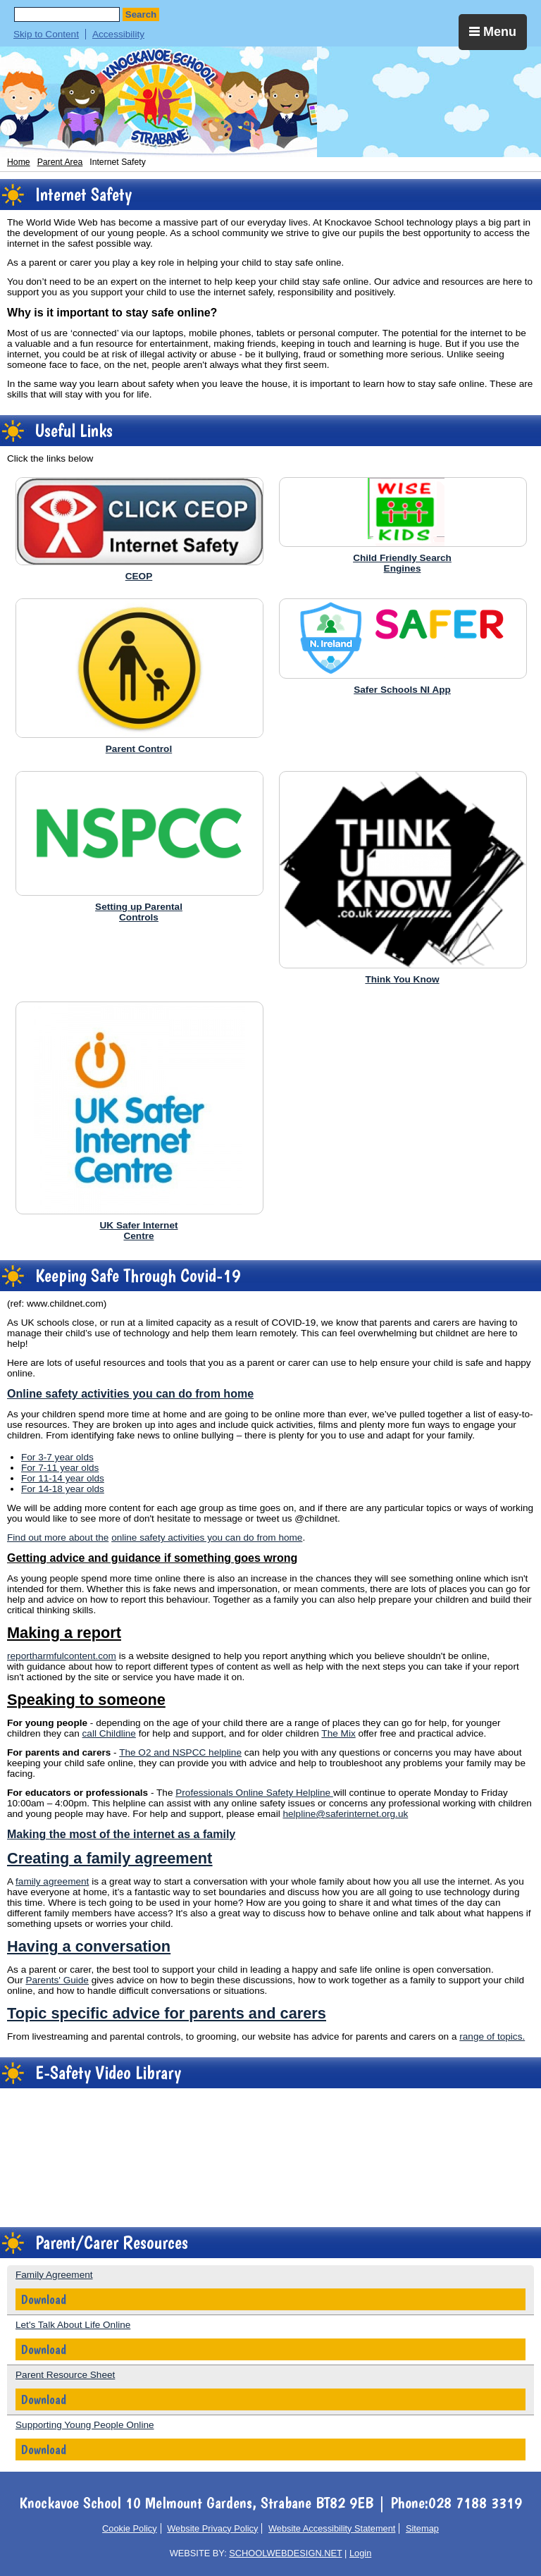 Image resolution: width=541 pixels, height=2576 pixels. I want to click on The O2 and NSPCC helpline, so click(180, 1752).